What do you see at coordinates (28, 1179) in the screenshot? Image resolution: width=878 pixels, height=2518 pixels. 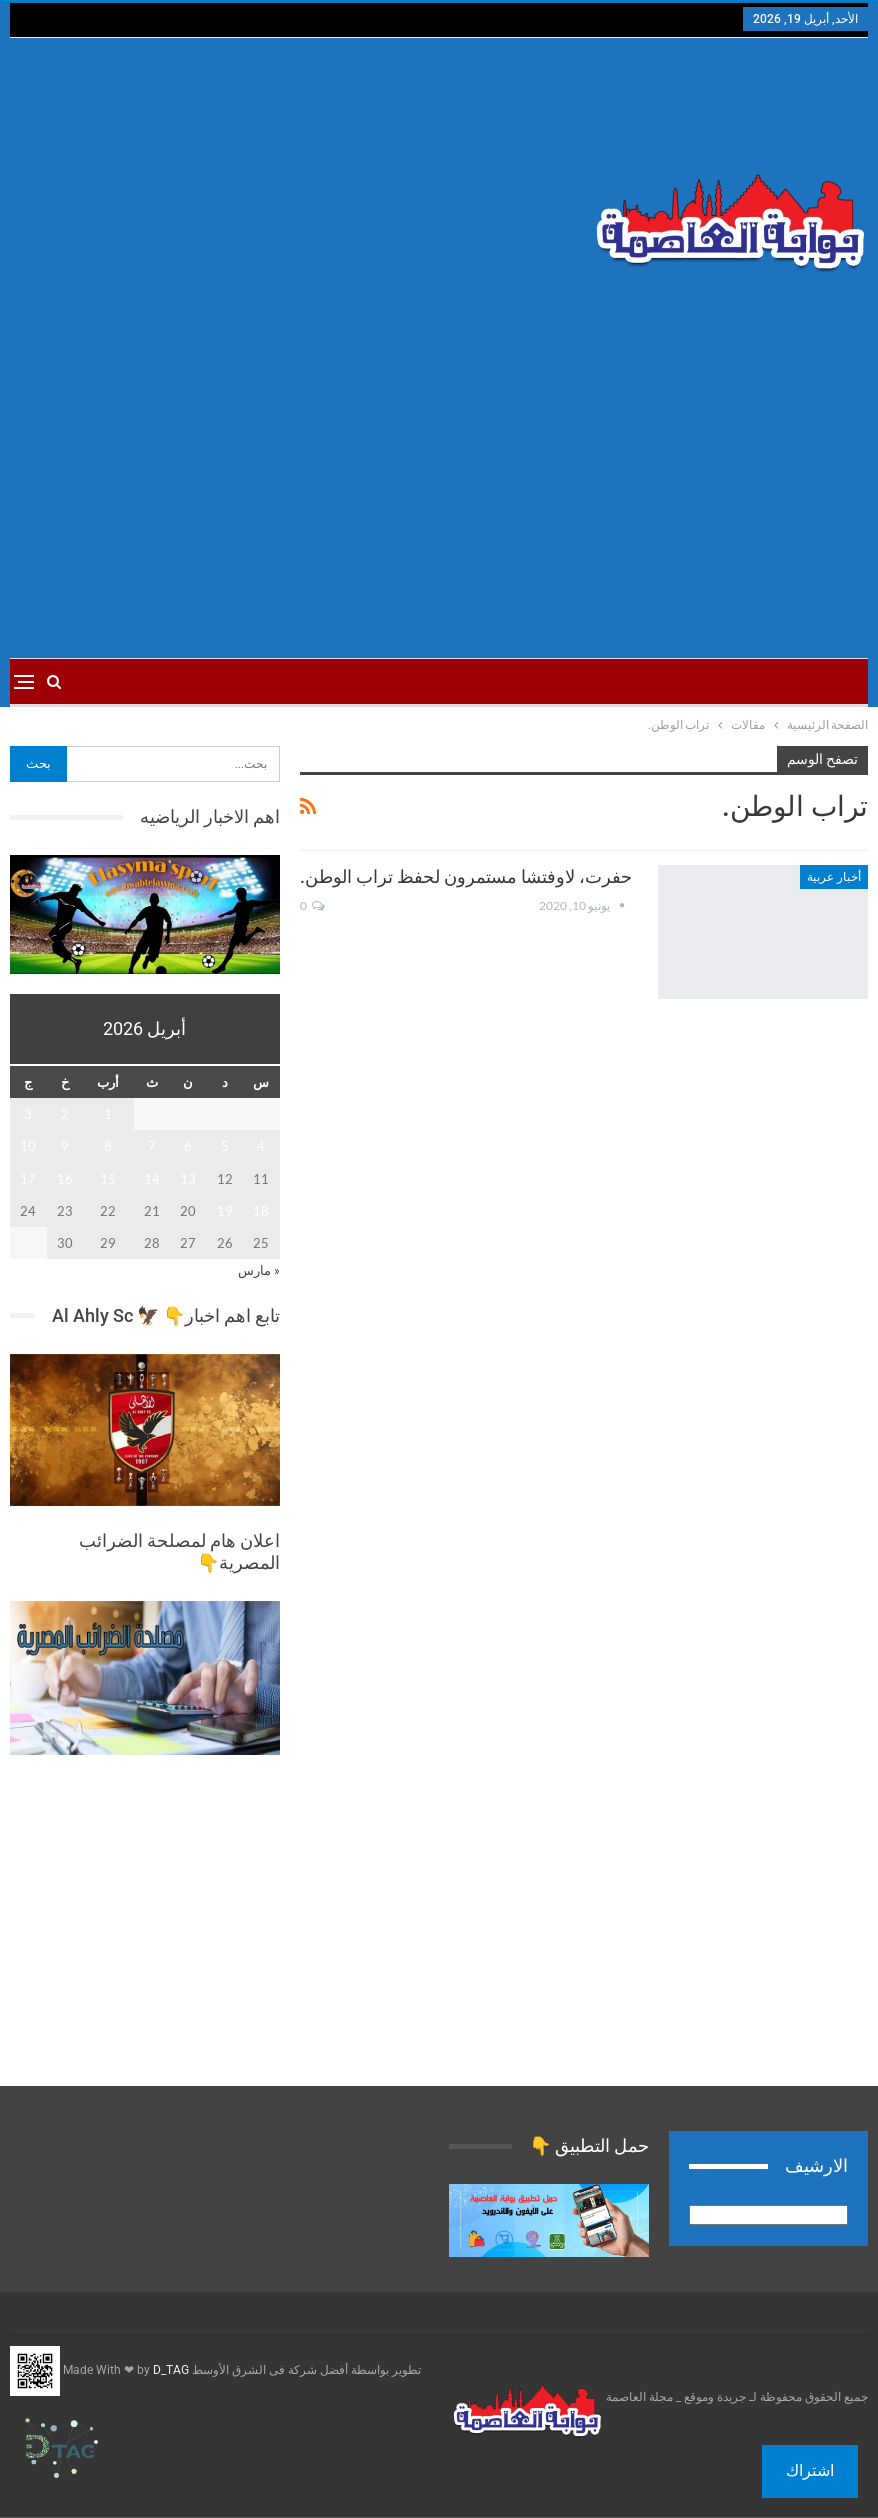 I see `17 [مقالات نُشرت بتاريخ 17 April، 2026]` at bounding box center [28, 1179].